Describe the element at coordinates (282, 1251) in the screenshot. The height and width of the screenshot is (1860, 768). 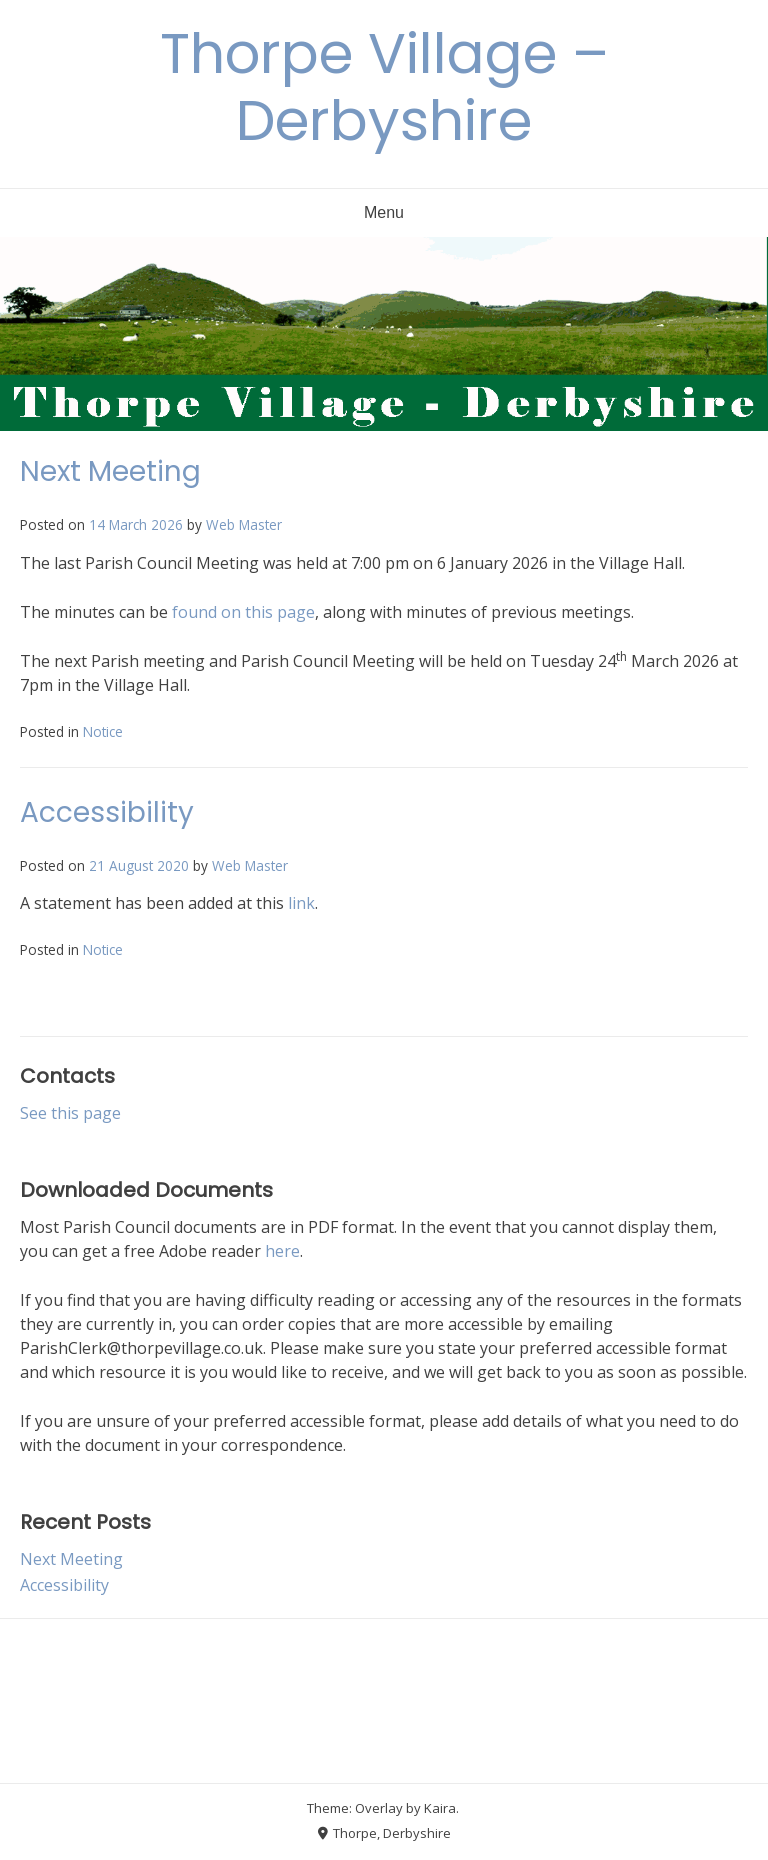
I see `here` at that location.